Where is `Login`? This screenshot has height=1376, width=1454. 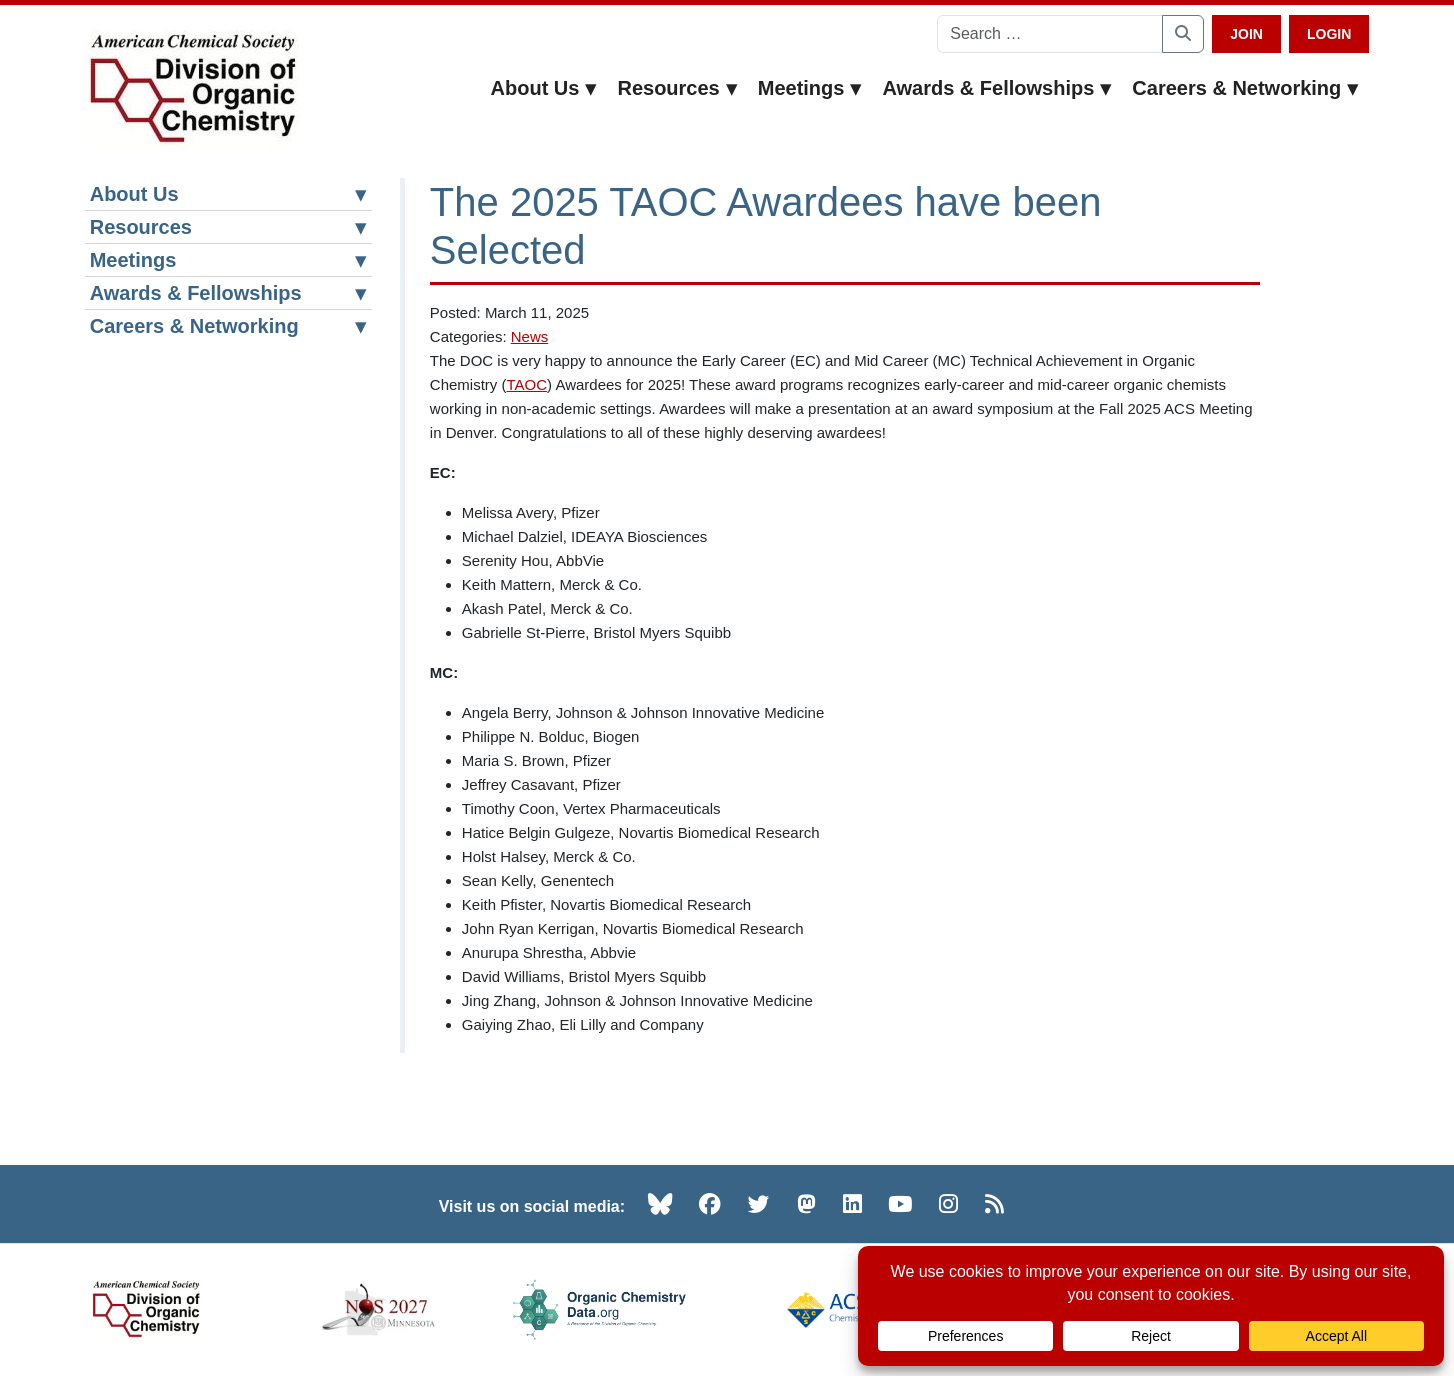 Login is located at coordinates (1329, 34).